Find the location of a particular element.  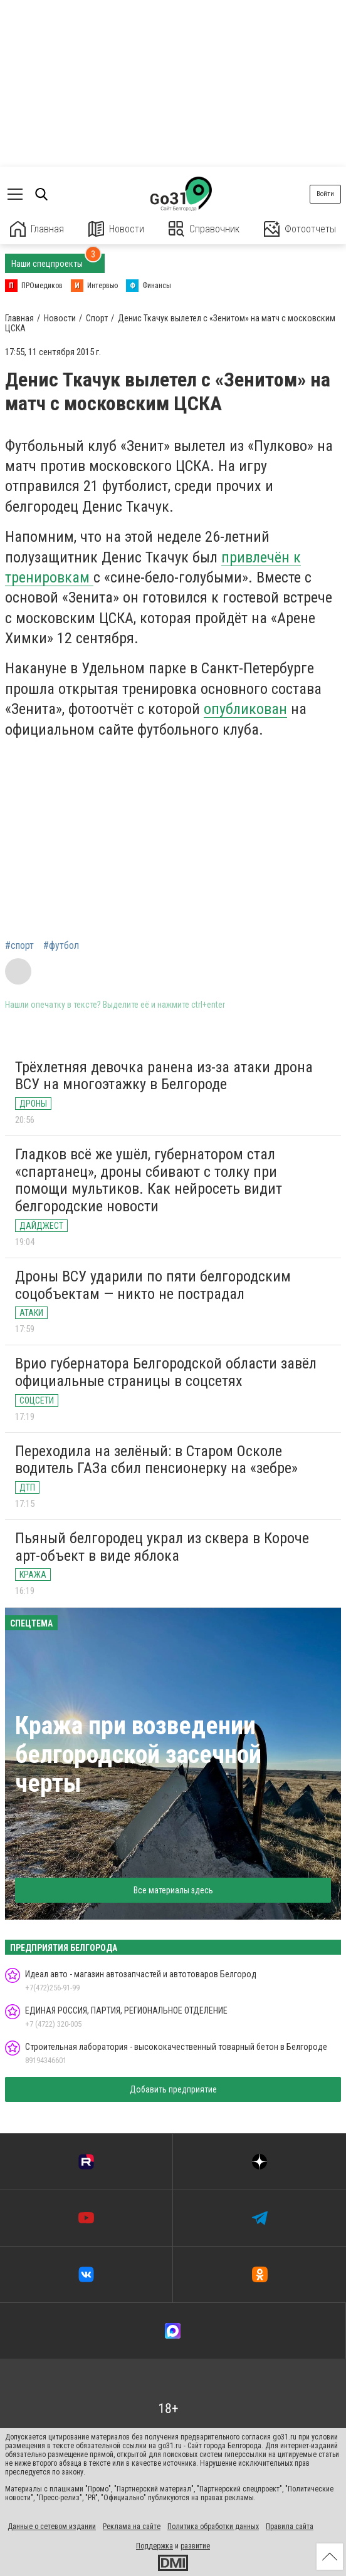

Фотоотчеты is located at coordinates (300, 229).